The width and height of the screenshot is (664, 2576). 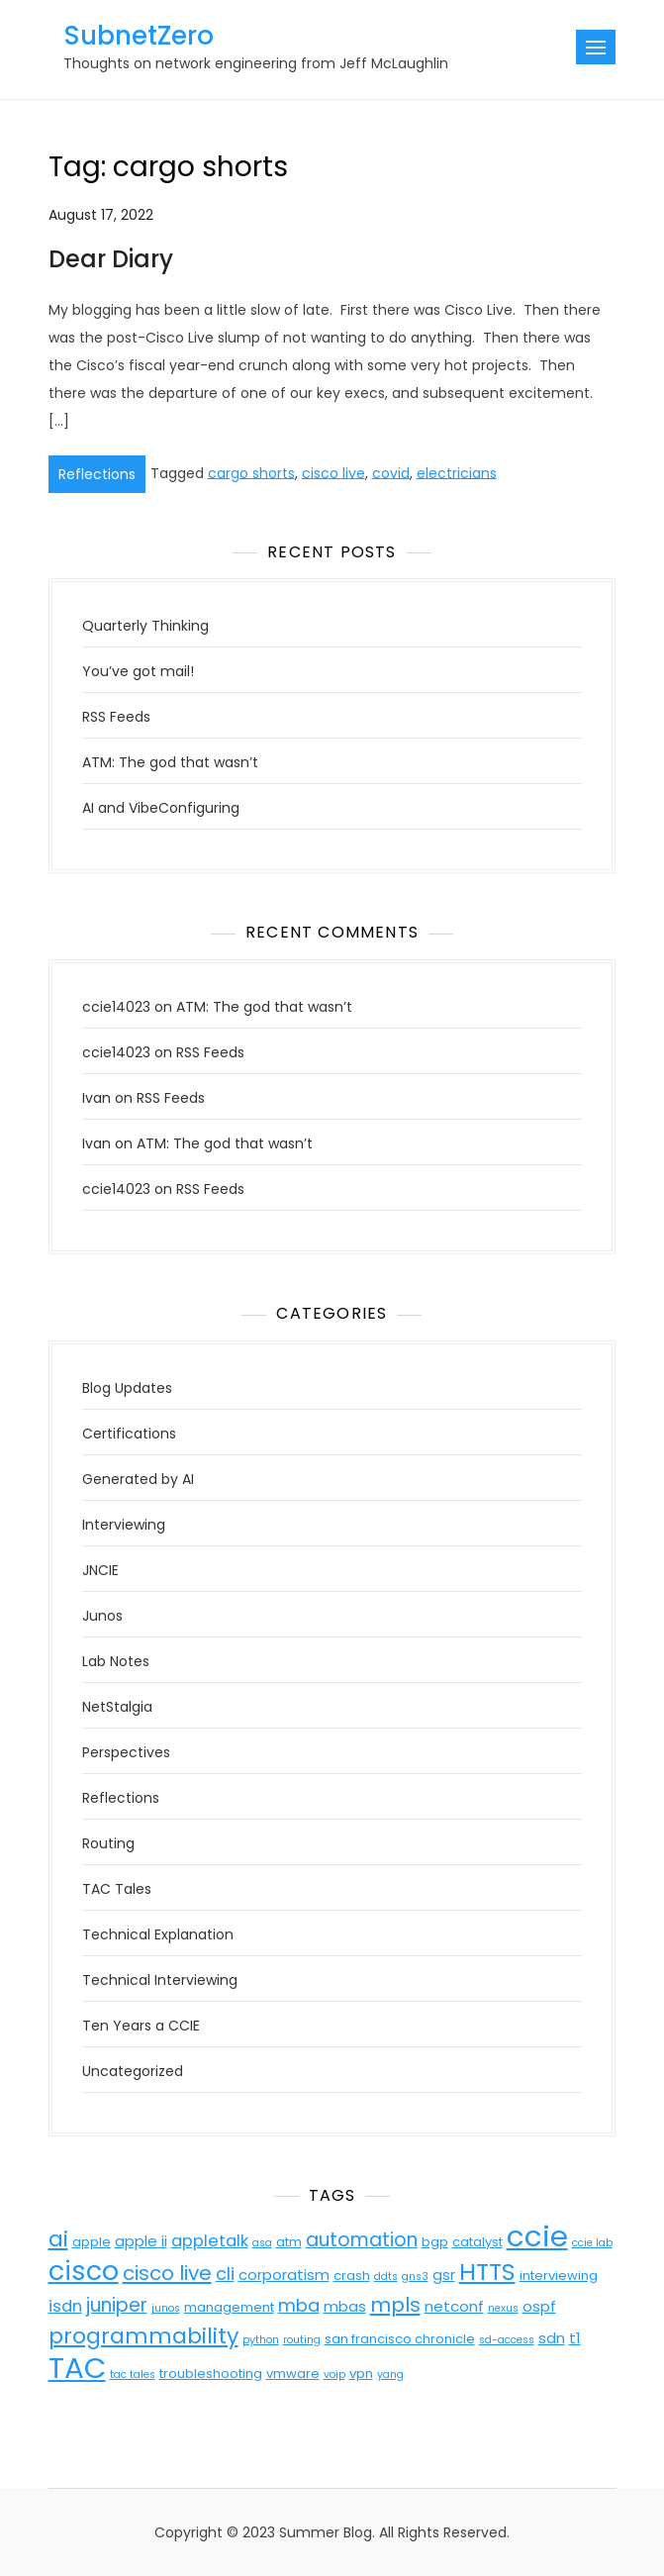 What do you see at coordinates (126, 1752) in the screenshot?
I see `Perspectives` at bounding box center [126, 1752].